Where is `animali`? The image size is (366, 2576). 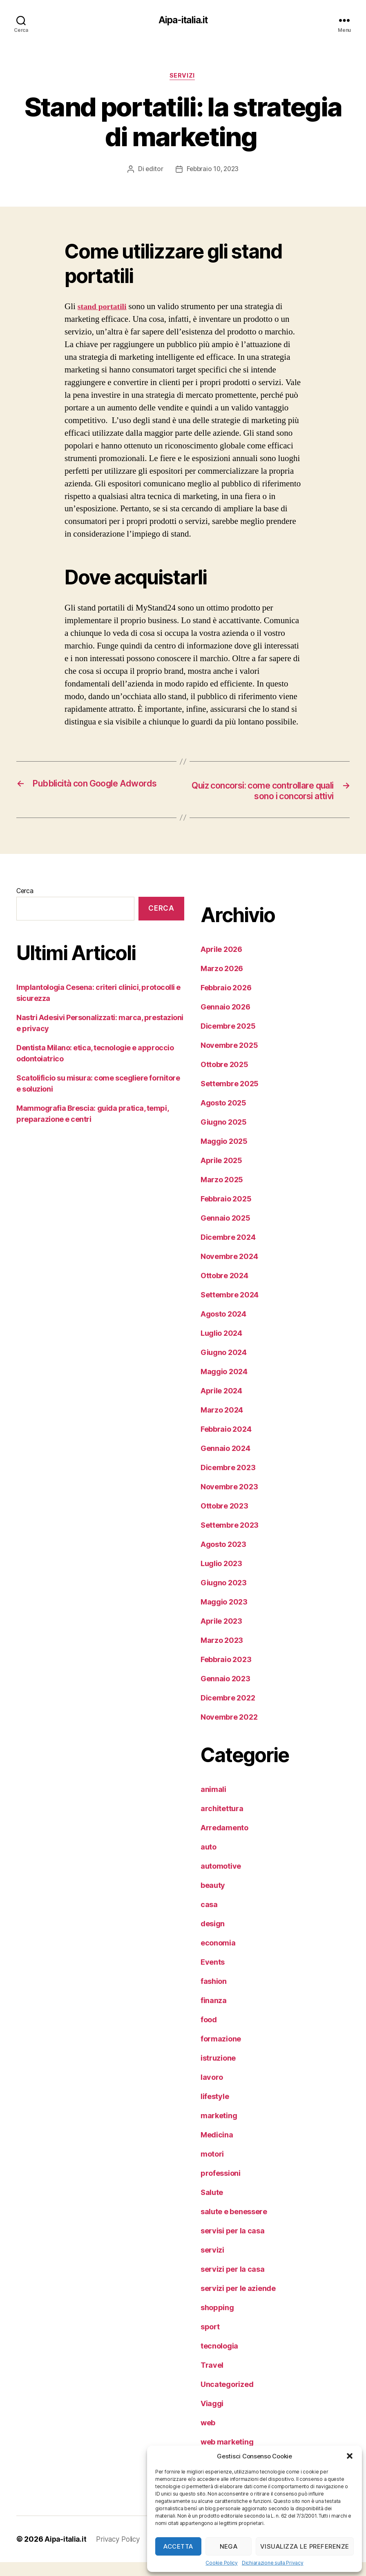 animali is located at coordinates (213, 1803).